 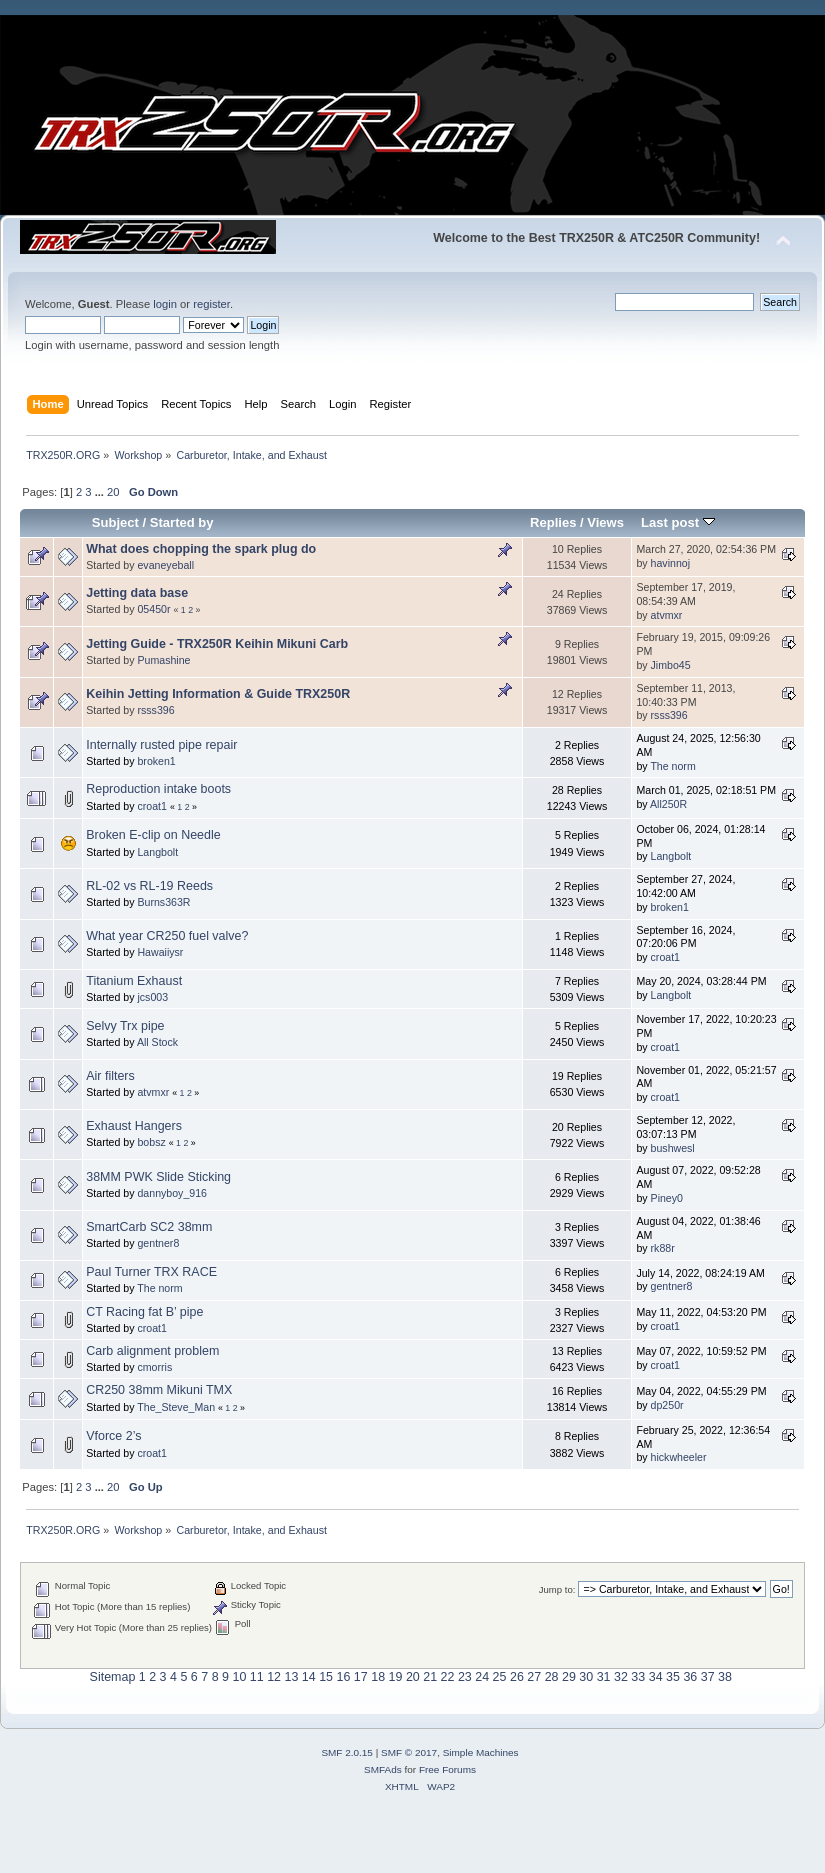 I want to click on Last post, so click(x=678, y=522).